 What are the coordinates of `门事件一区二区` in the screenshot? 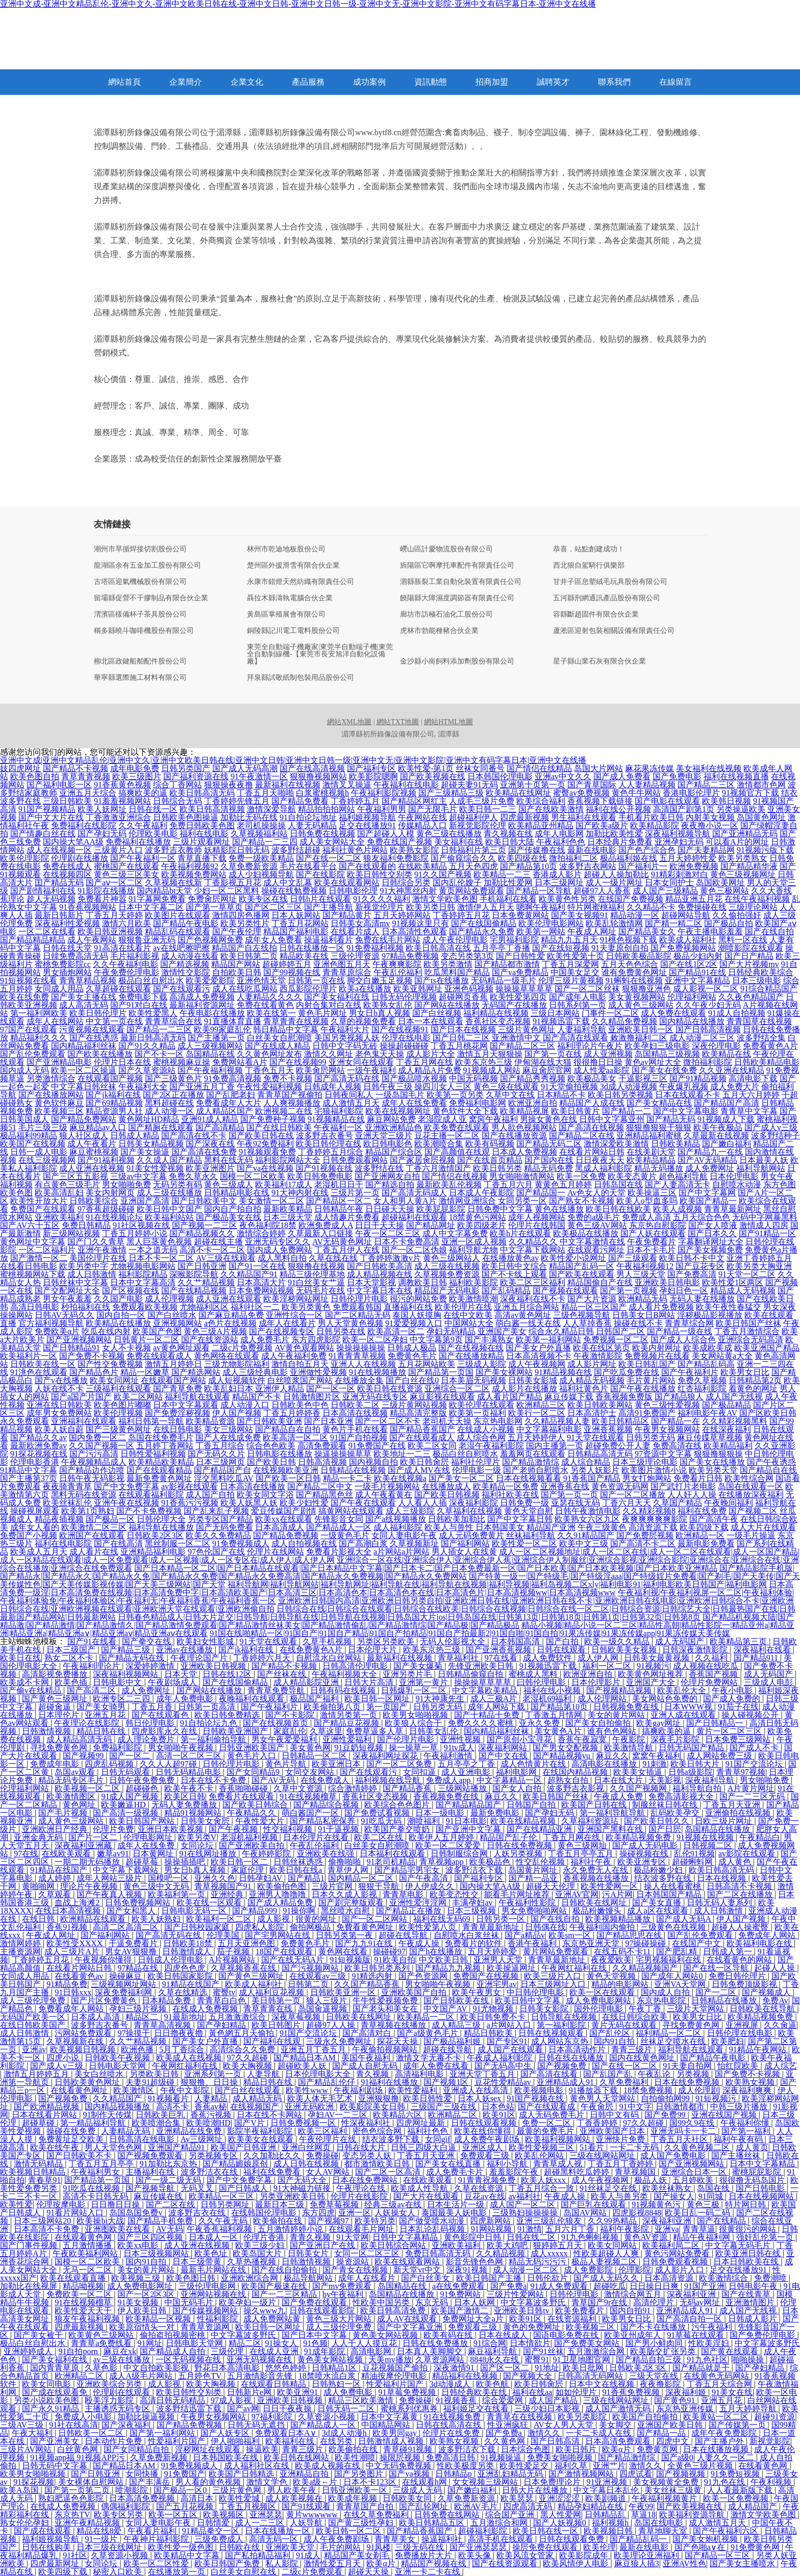 It's located at (610, 1013).